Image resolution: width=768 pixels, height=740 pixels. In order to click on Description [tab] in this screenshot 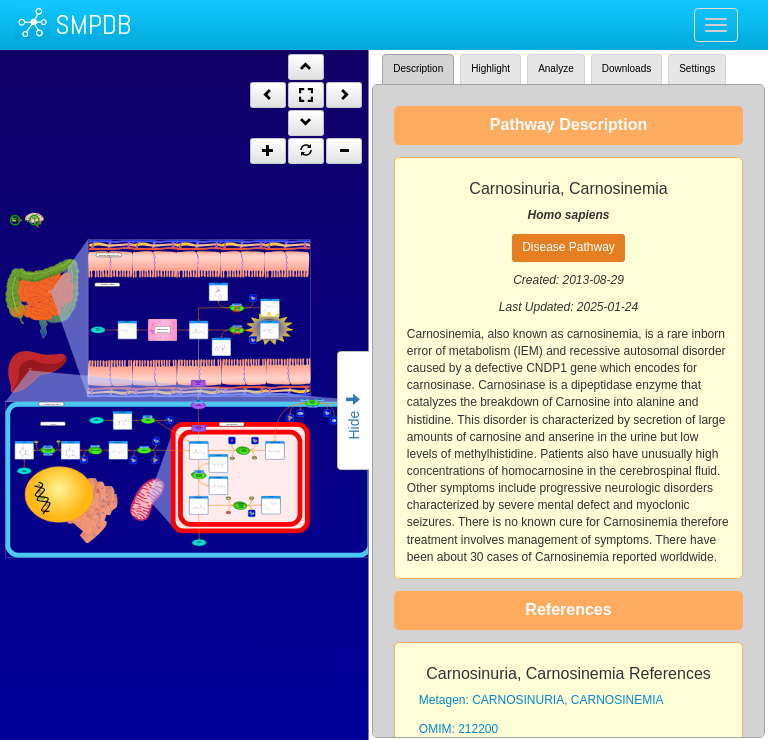, I will do `click(418, 68)`.